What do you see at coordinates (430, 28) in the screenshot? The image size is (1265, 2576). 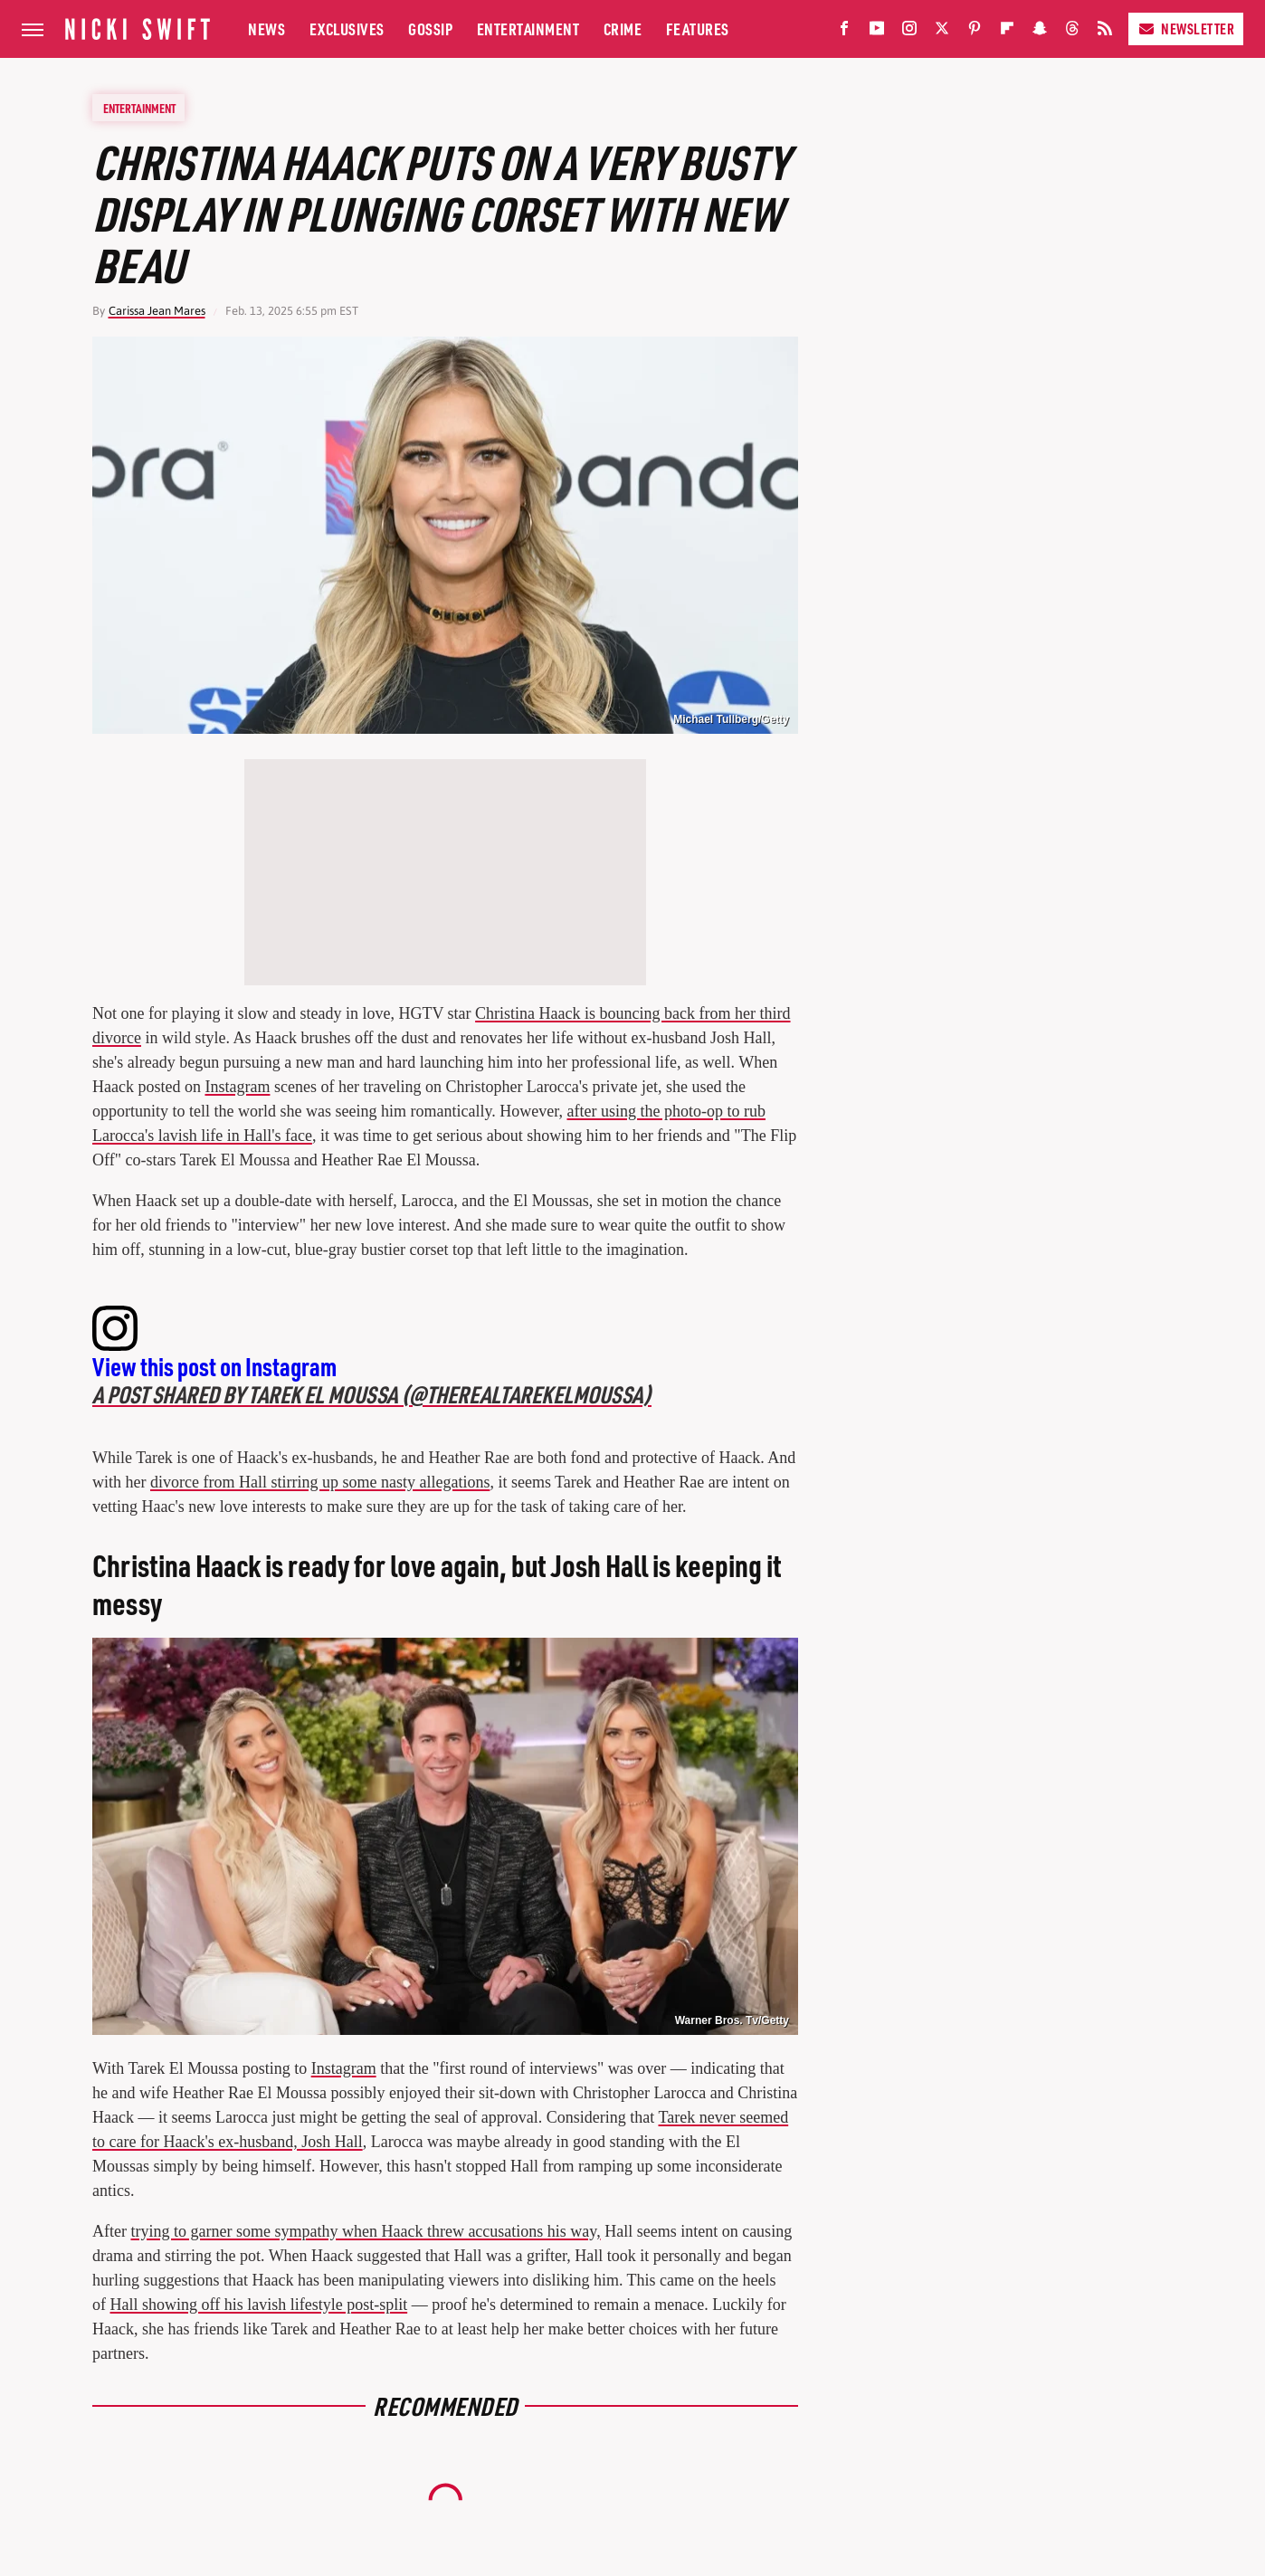 I see `Gossip` at bounding box center [430, 28].